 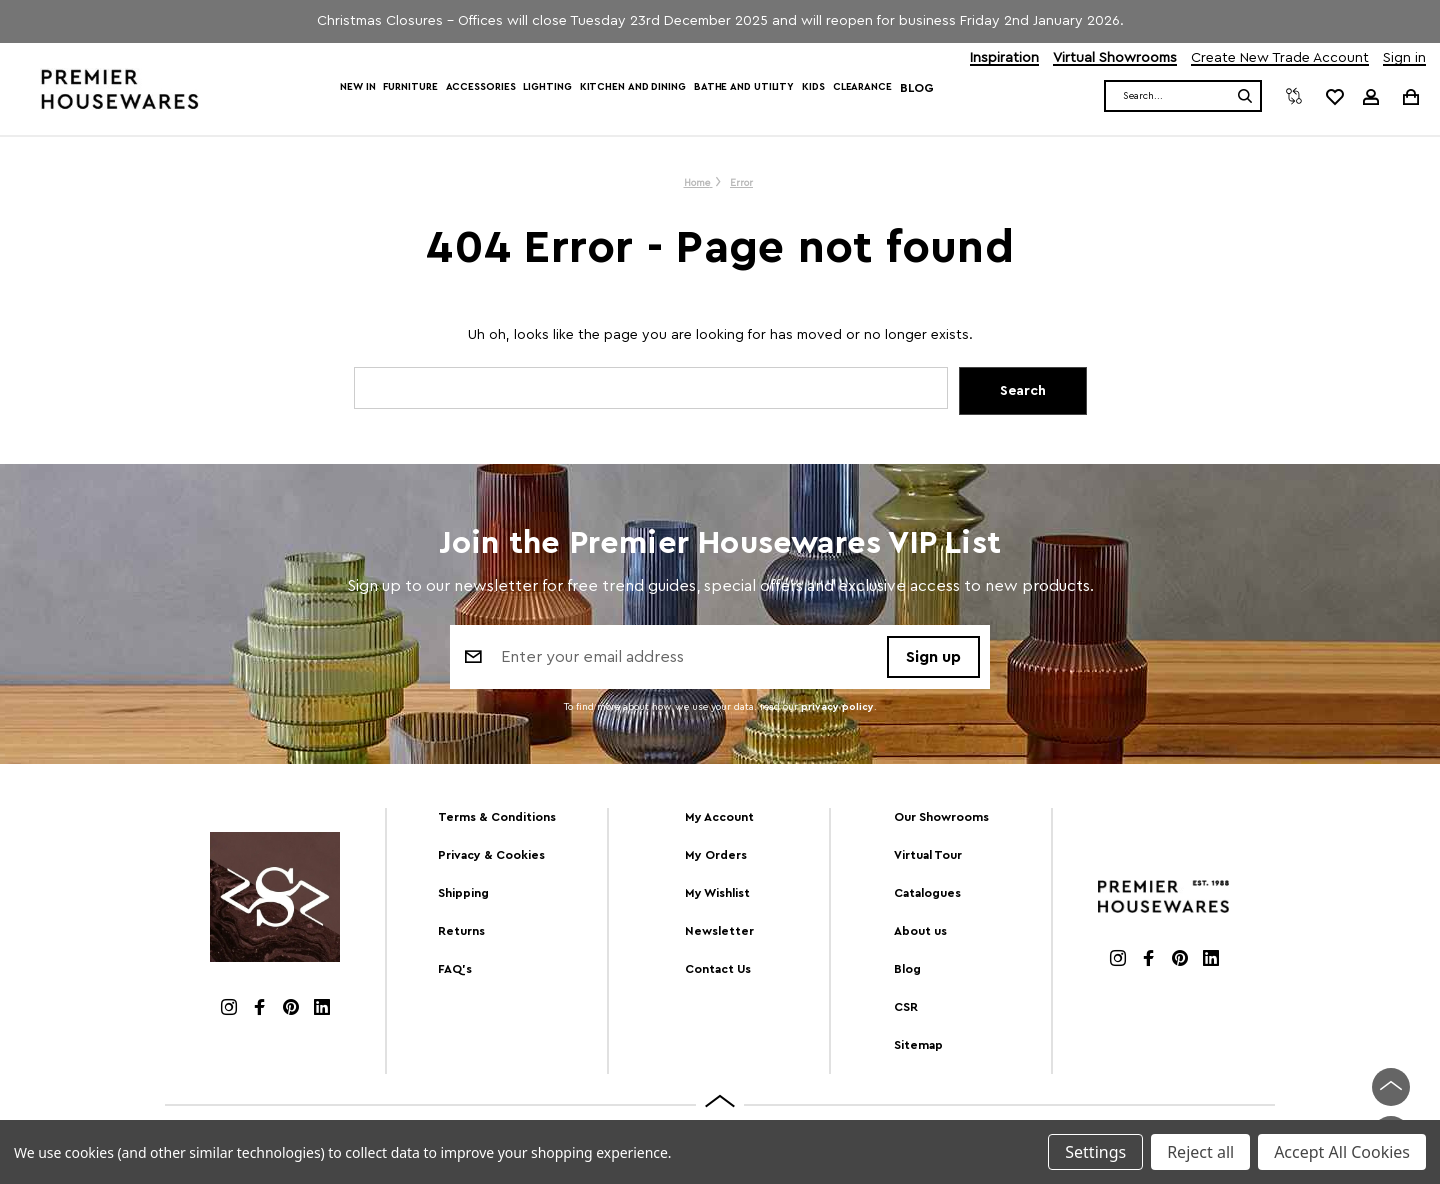 I want to click on Blog, so click(x=917, y=88).